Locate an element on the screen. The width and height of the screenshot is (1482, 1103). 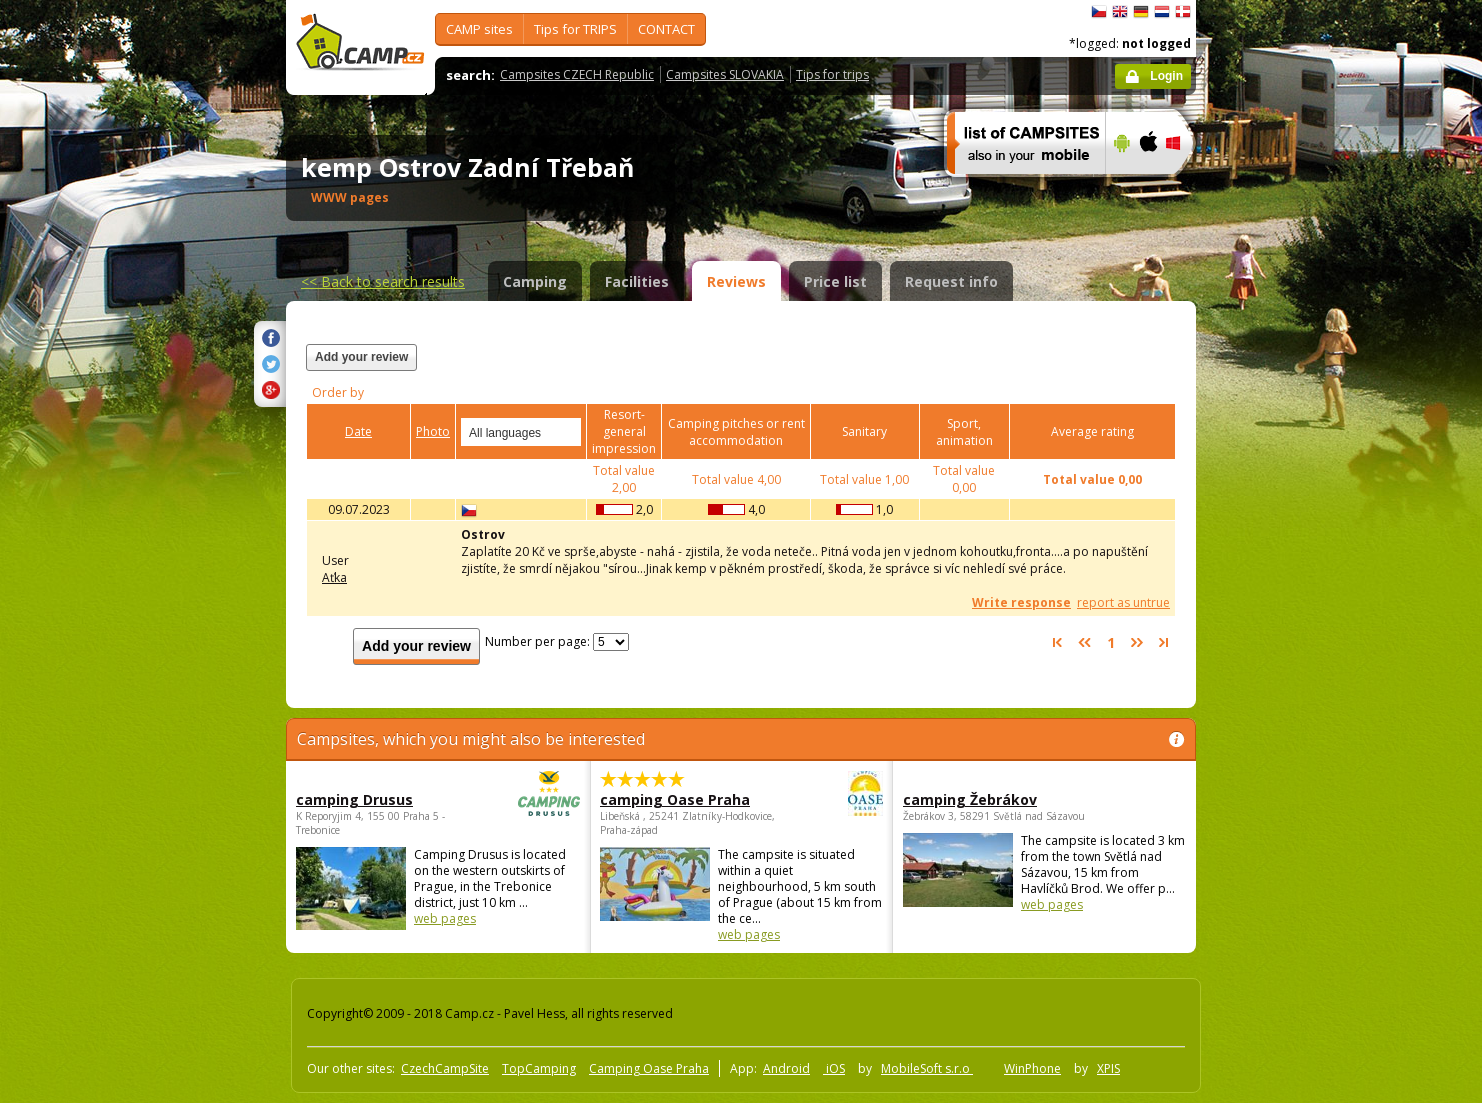
Android is located at coordinates (786, 1068).